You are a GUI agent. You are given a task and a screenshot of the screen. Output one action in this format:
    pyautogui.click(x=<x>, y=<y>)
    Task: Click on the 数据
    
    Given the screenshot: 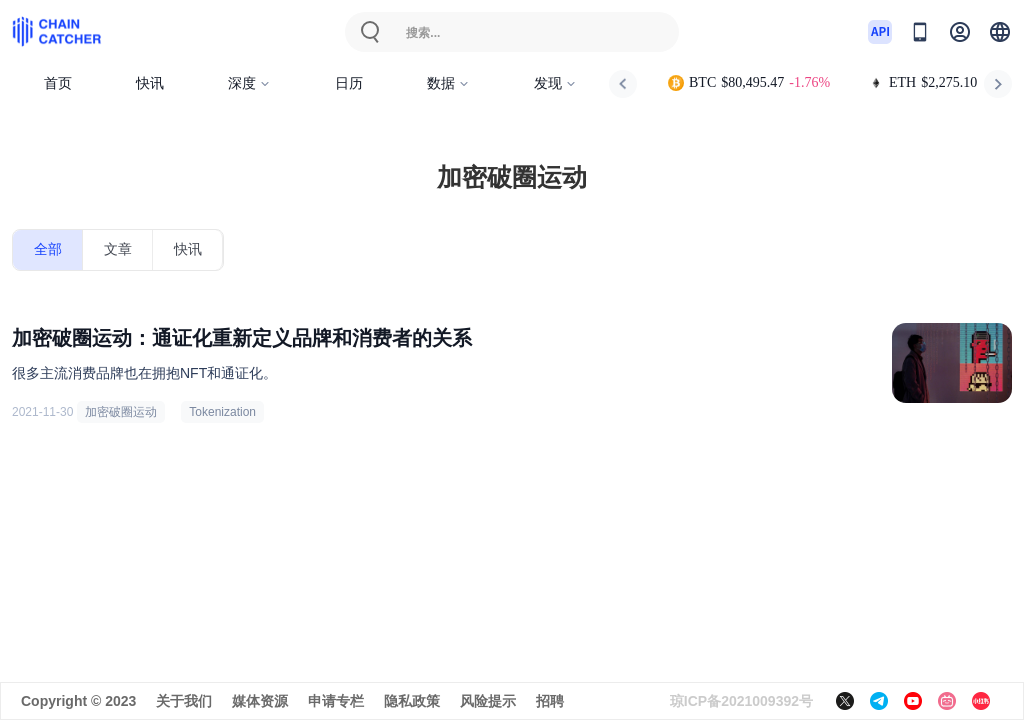 What is the action you would take?
    pyautogui.click(x=448, y=83)
    